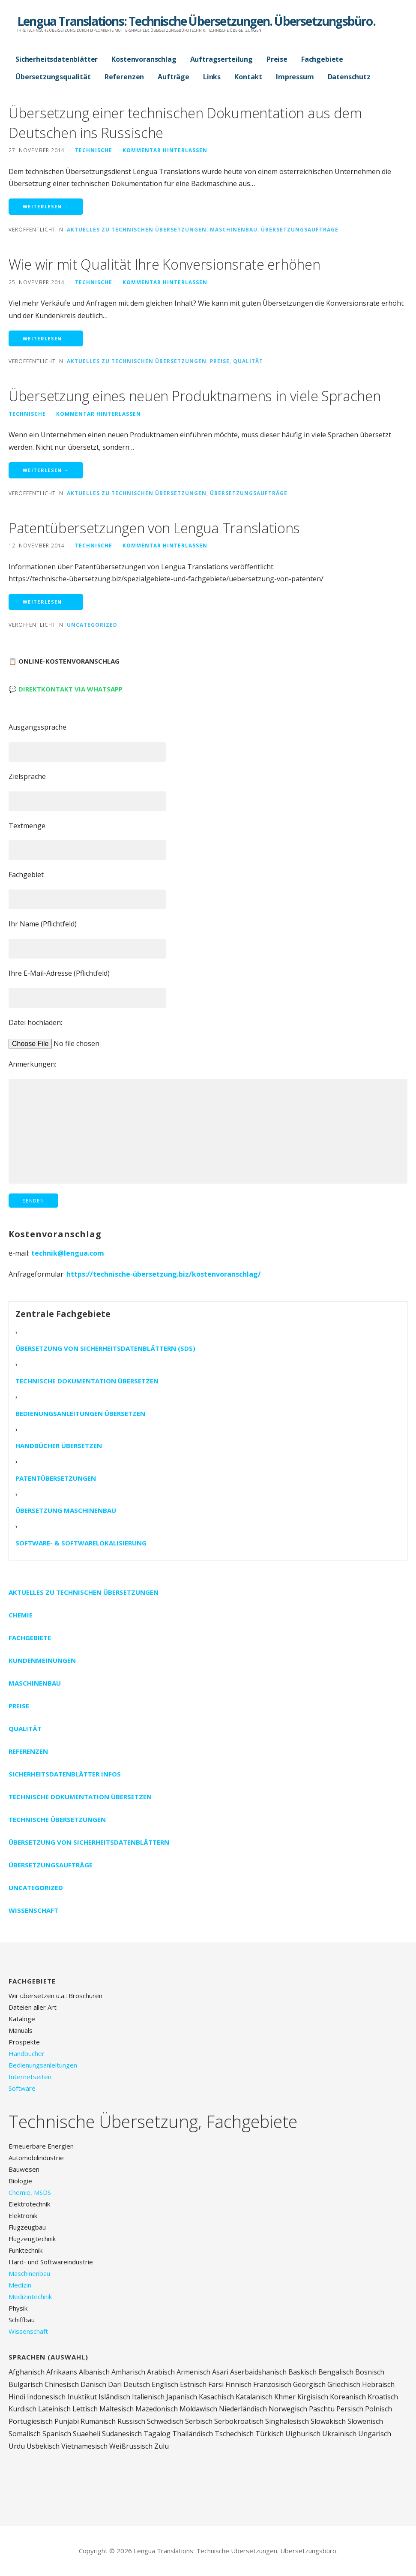  I want to click on Kostenvoranschlag, so click(143, 59).